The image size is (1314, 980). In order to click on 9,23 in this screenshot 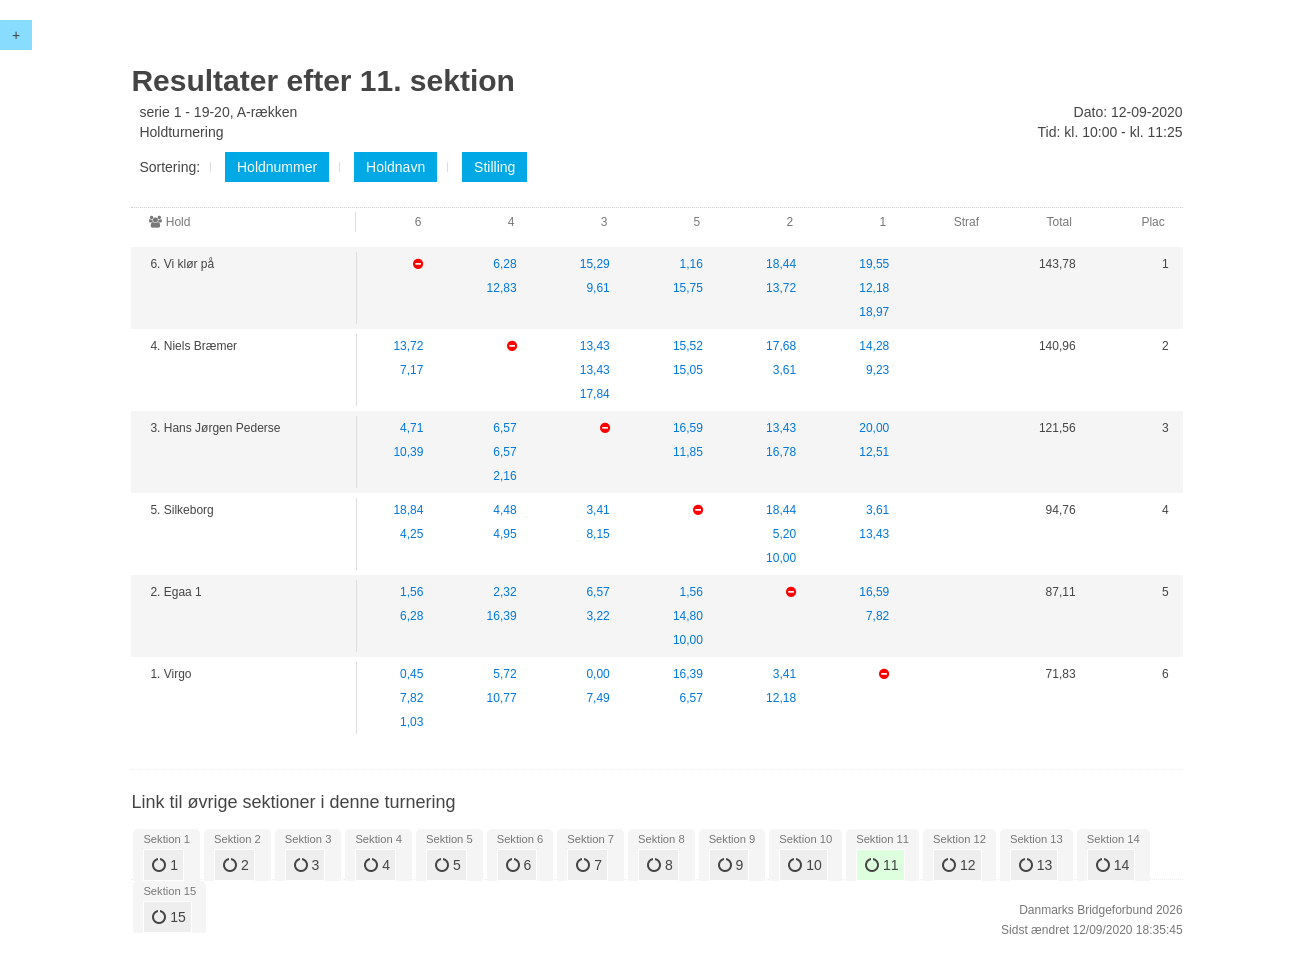, I will do `click(877, 370)`.